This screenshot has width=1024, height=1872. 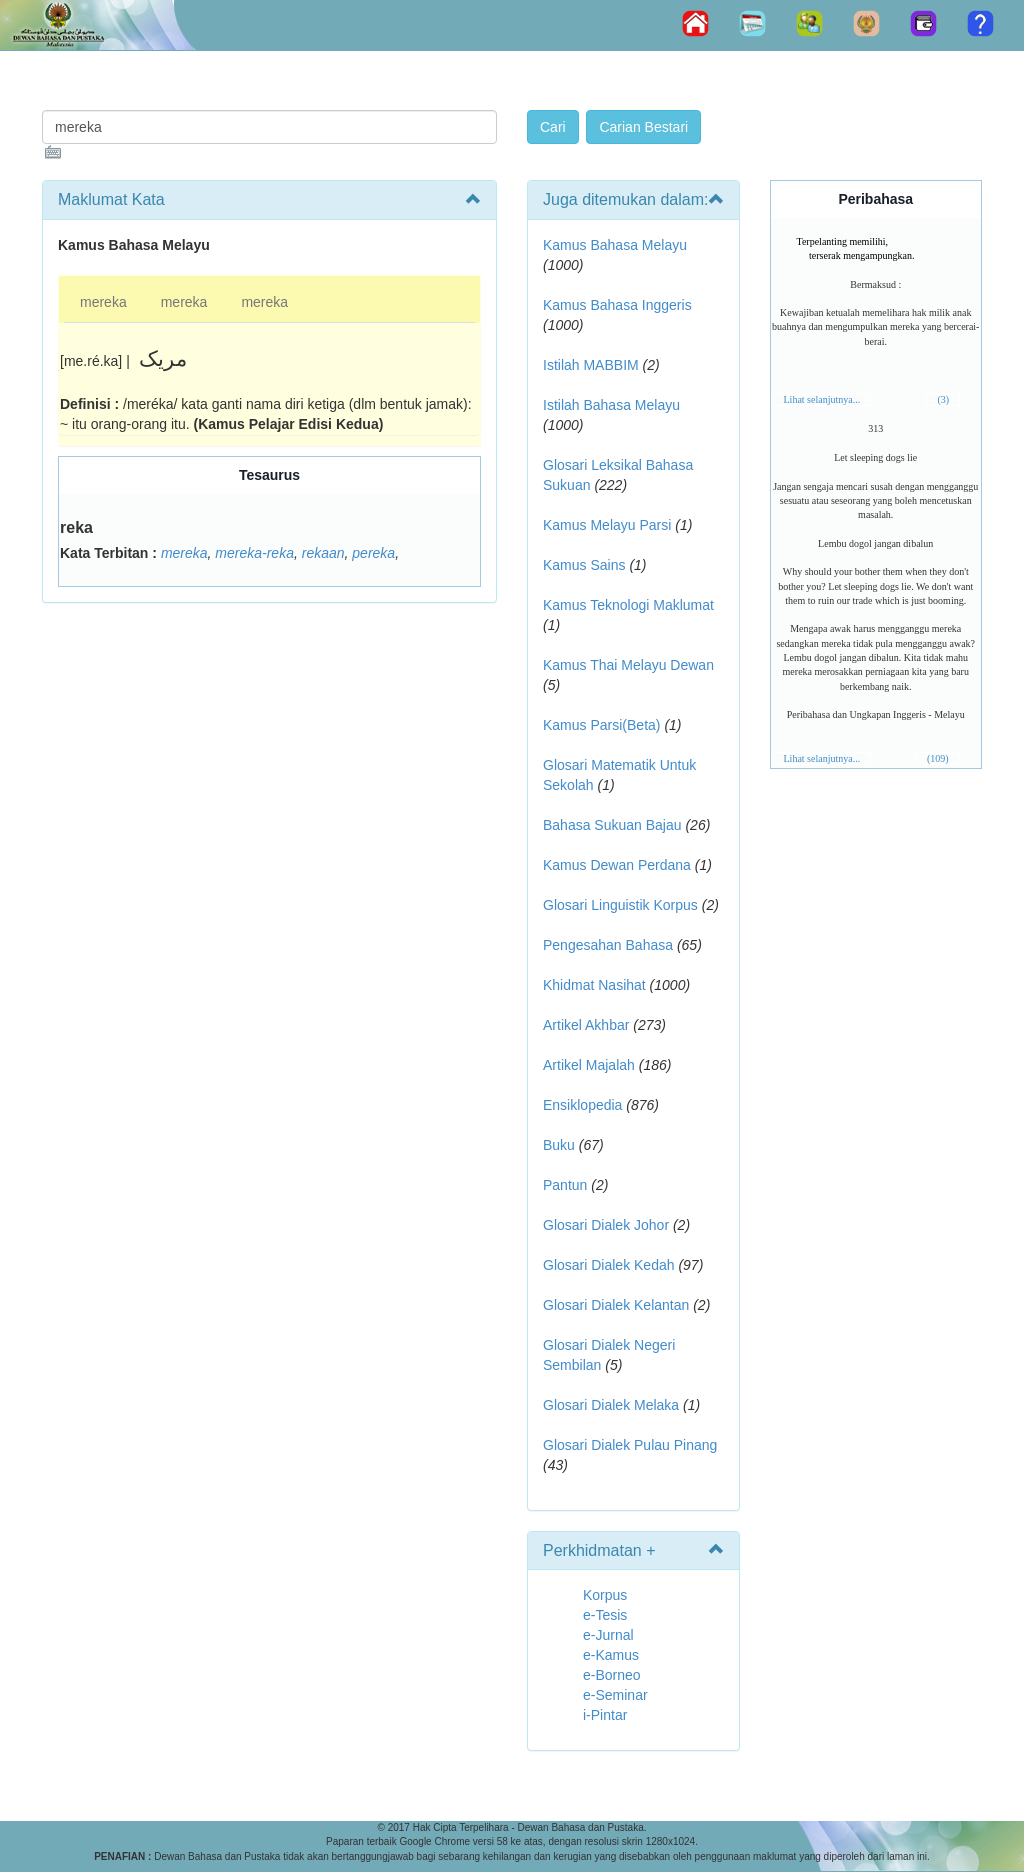 I want to click on e-Jurnal, so click(x=608, y=1635).